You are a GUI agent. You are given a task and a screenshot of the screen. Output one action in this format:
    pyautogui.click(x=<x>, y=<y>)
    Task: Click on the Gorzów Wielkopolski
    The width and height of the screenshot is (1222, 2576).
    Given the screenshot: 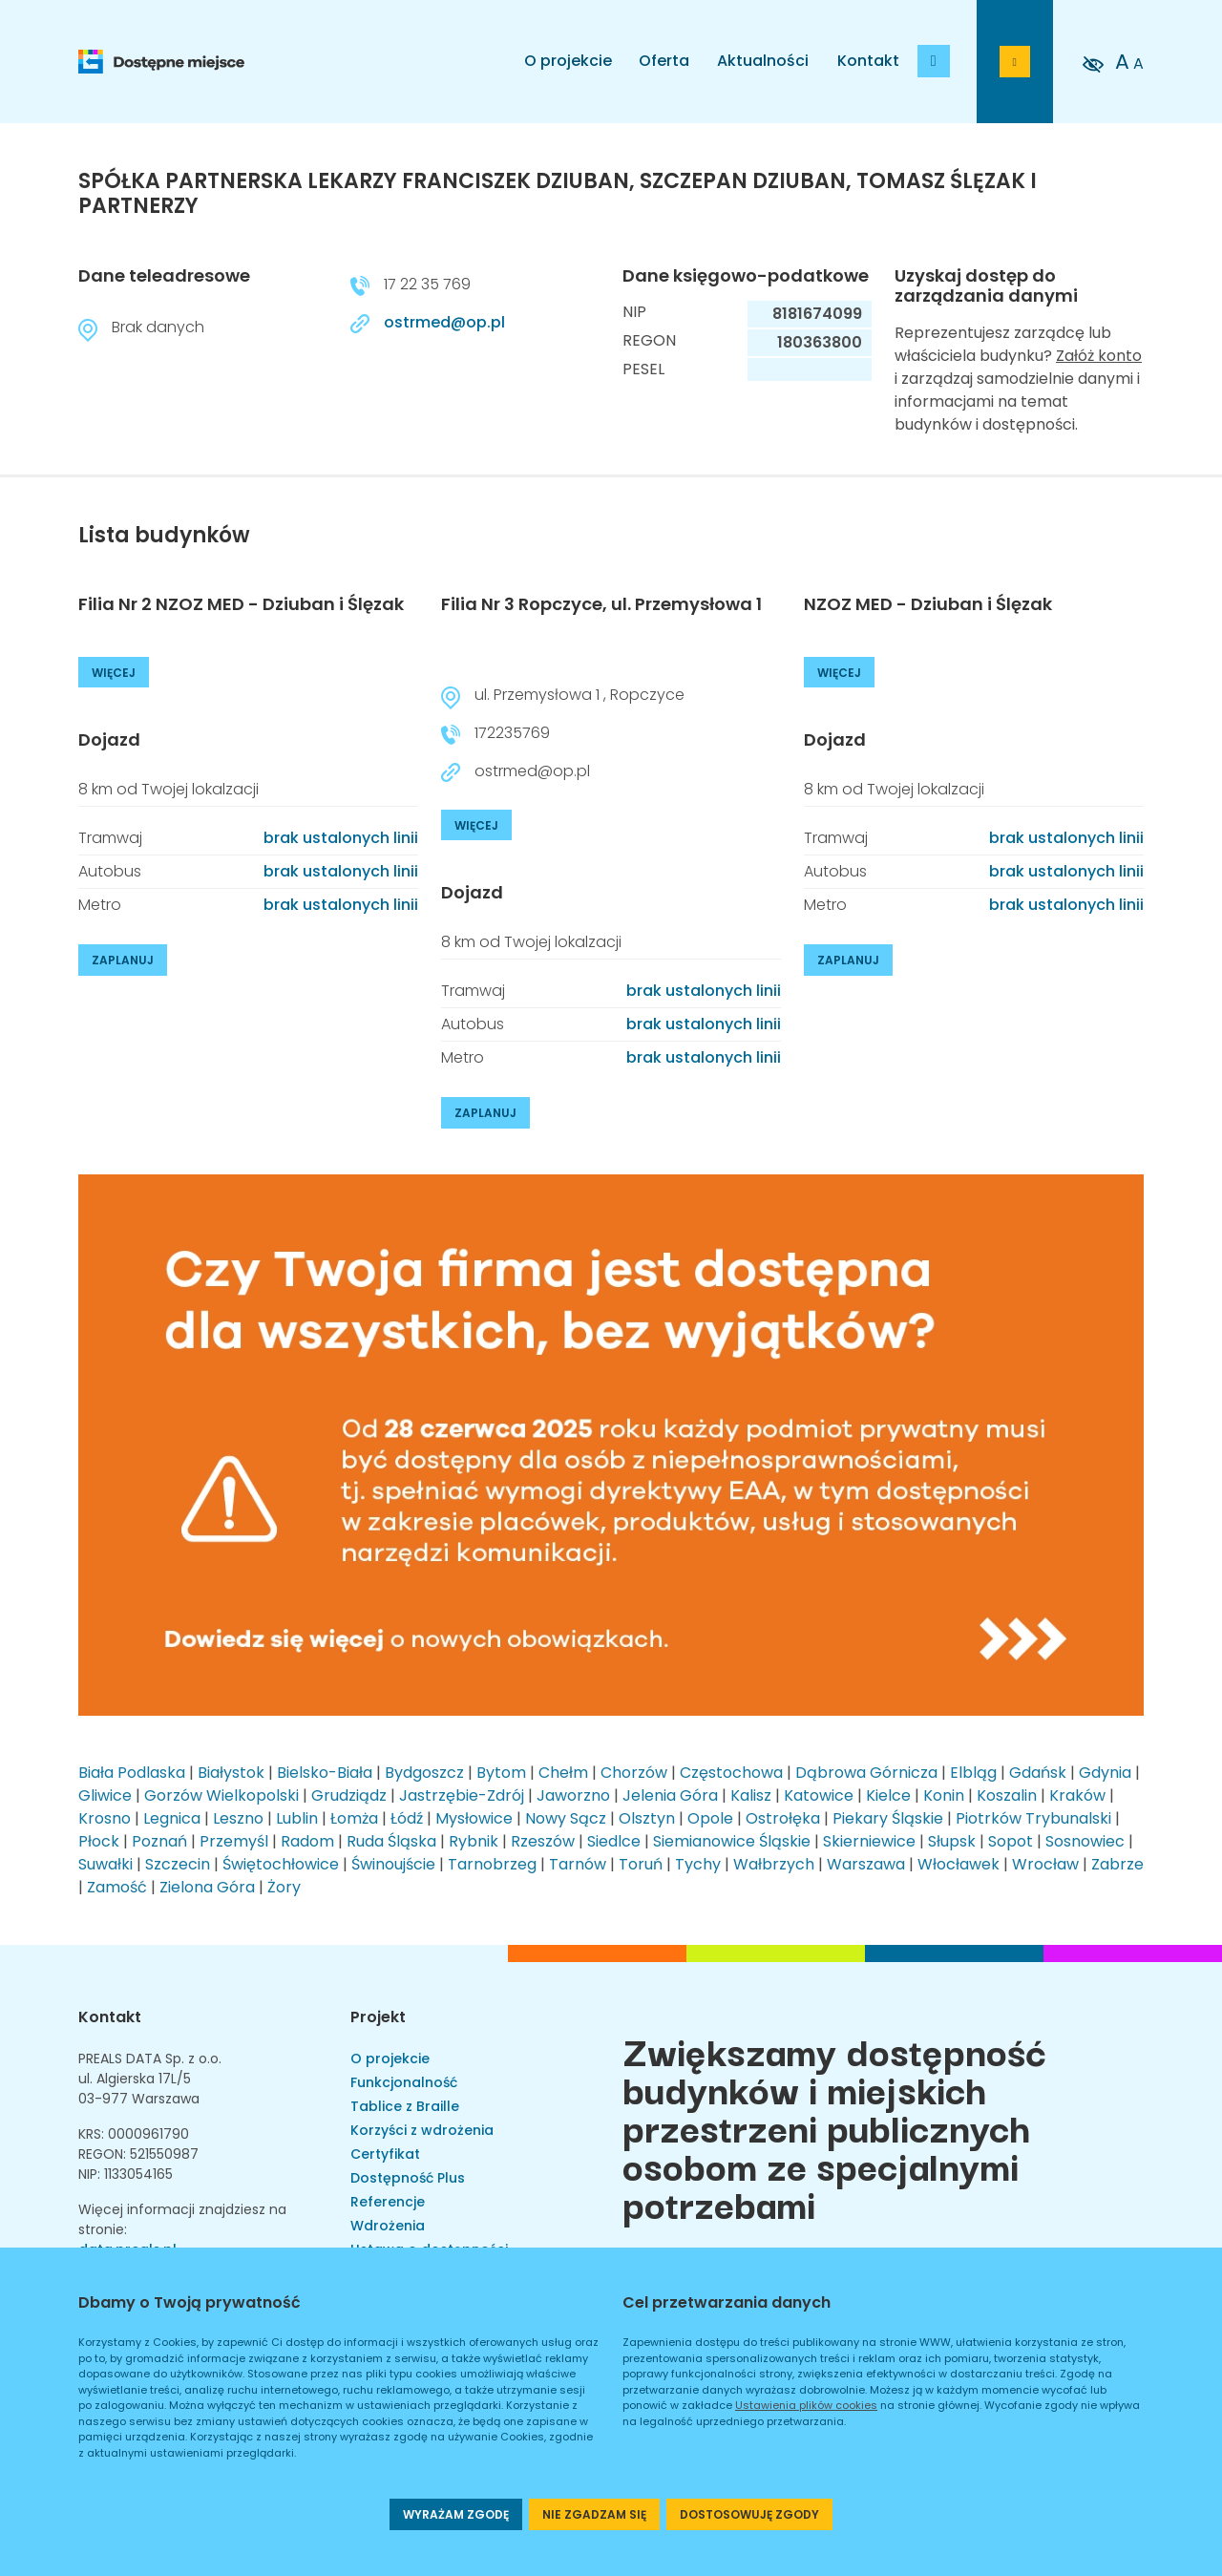 What is the action you would take?
    pyautogui.click(x=221, y=1795)
    